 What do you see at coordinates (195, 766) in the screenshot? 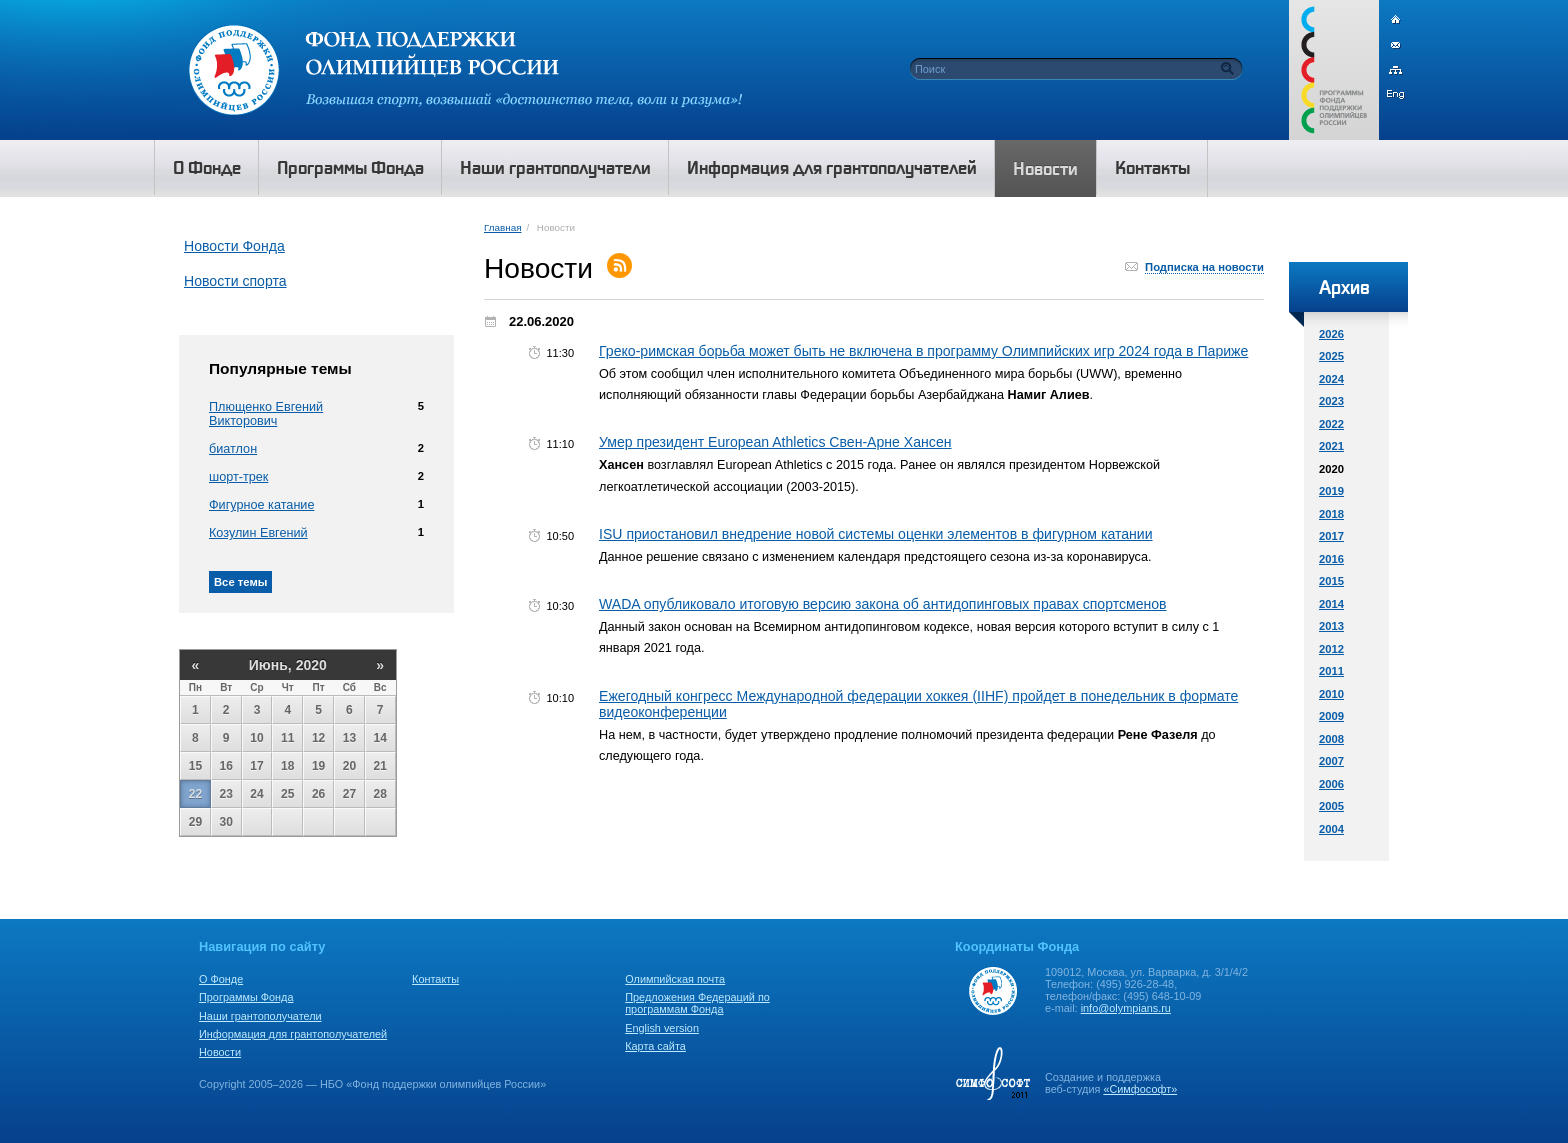
I see `15` at bounding box center [195, 766].